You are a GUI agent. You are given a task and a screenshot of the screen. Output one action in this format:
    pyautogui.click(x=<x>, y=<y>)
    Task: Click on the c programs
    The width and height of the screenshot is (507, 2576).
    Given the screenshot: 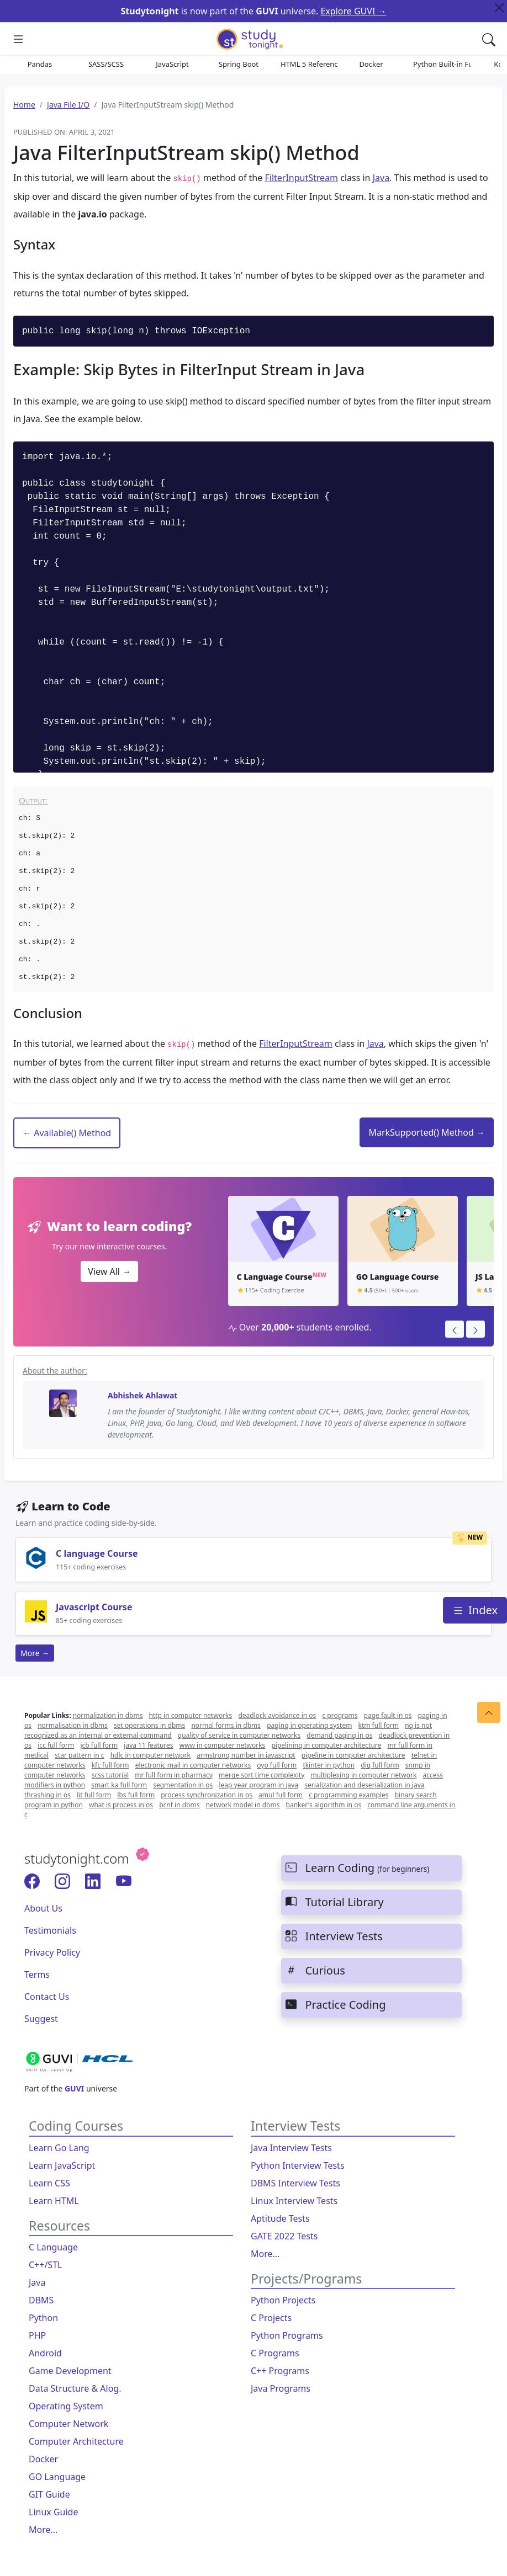 What is the action you would take?
    pyautogui.click(x=339, y=1715)
    